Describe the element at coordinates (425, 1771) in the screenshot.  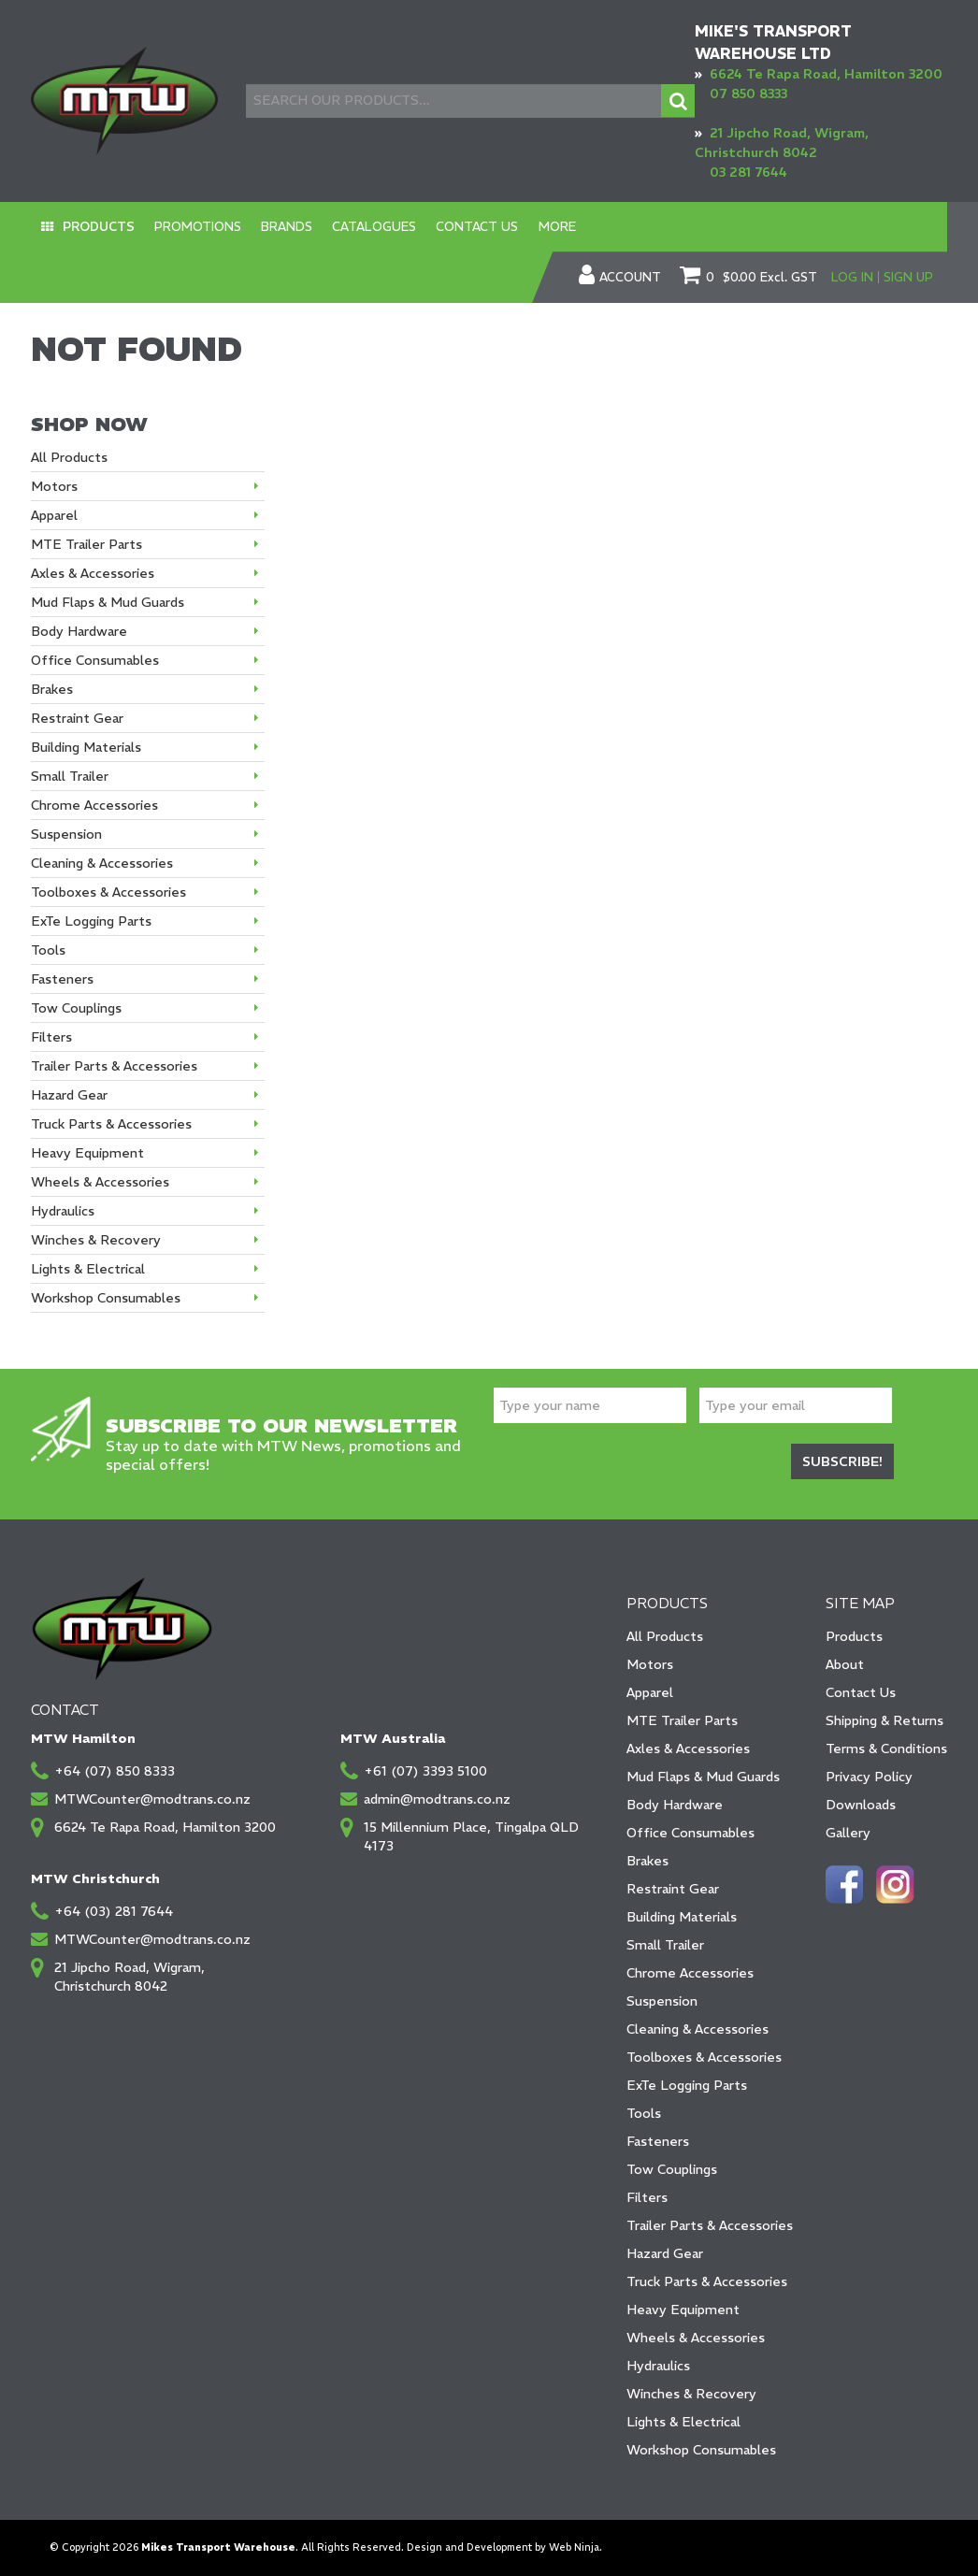
I see `+61 (07) 3393 5100` at that location.